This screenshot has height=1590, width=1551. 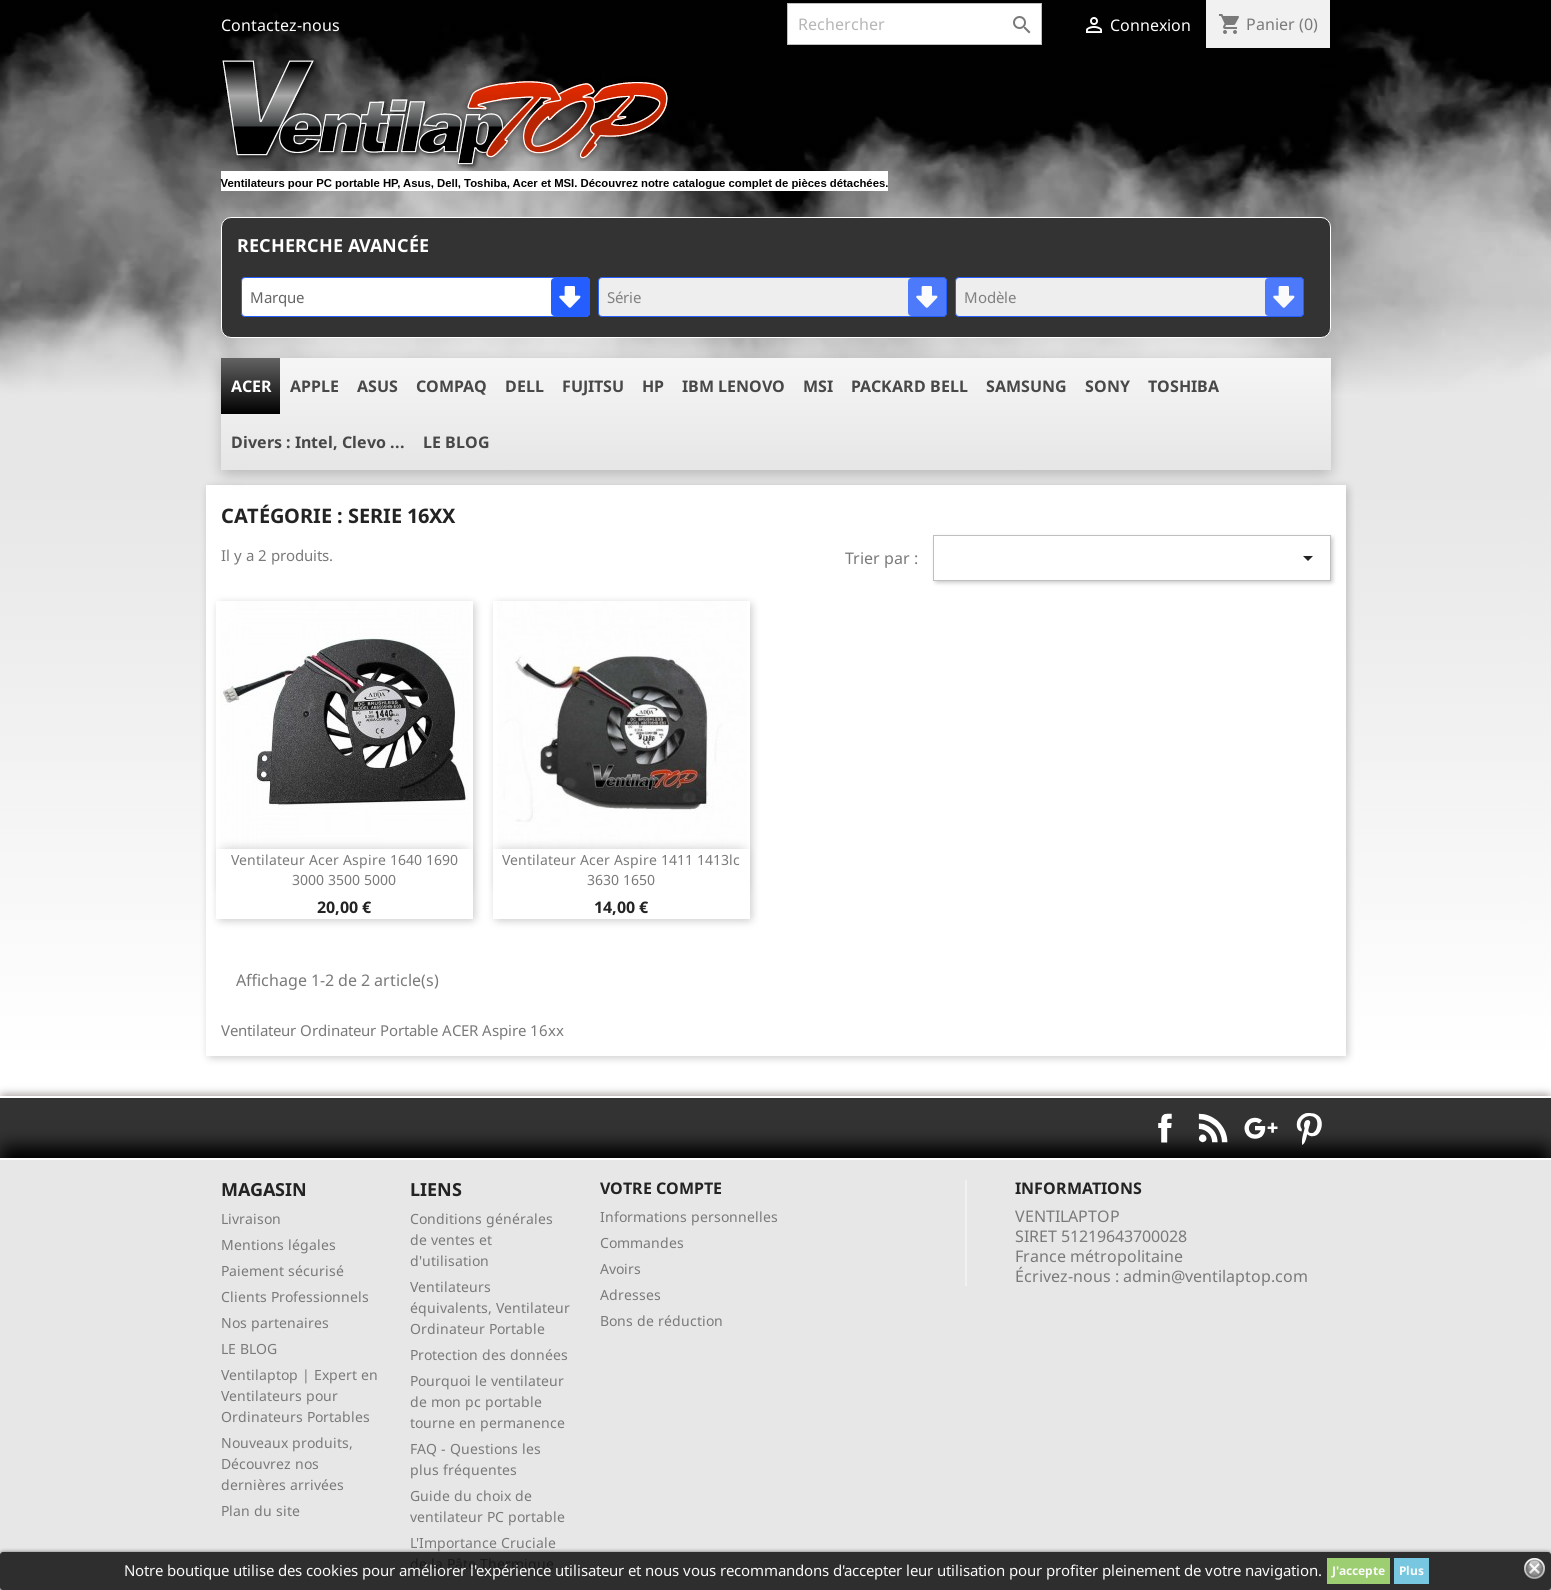 I want to click on Informations personnelles, so click(x=689, y=1216).